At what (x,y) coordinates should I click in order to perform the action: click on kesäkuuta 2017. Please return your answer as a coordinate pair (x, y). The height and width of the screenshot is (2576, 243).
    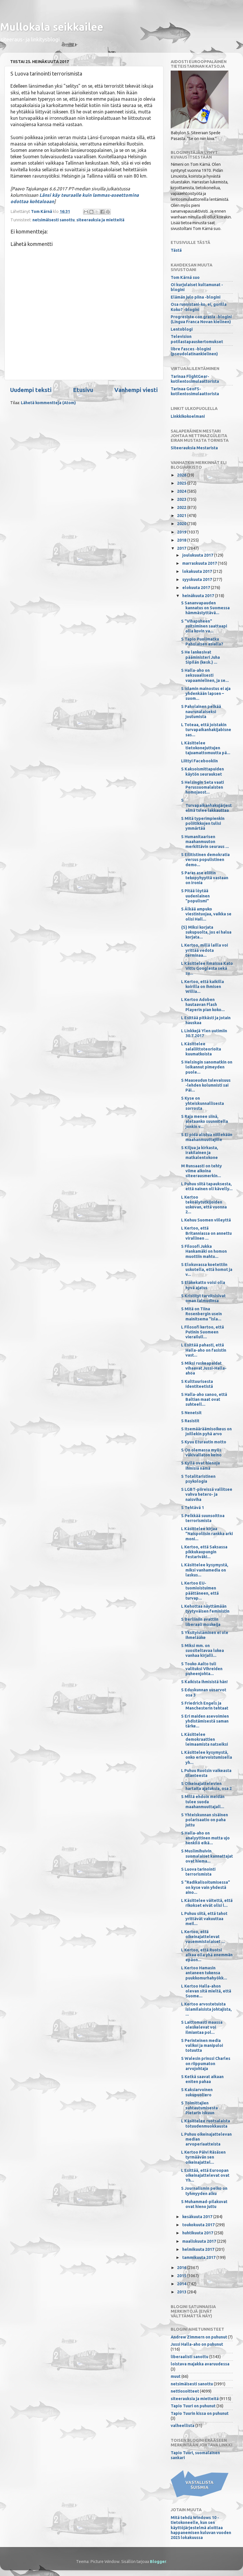
    Looking at the image, I should click on (197, 2216).